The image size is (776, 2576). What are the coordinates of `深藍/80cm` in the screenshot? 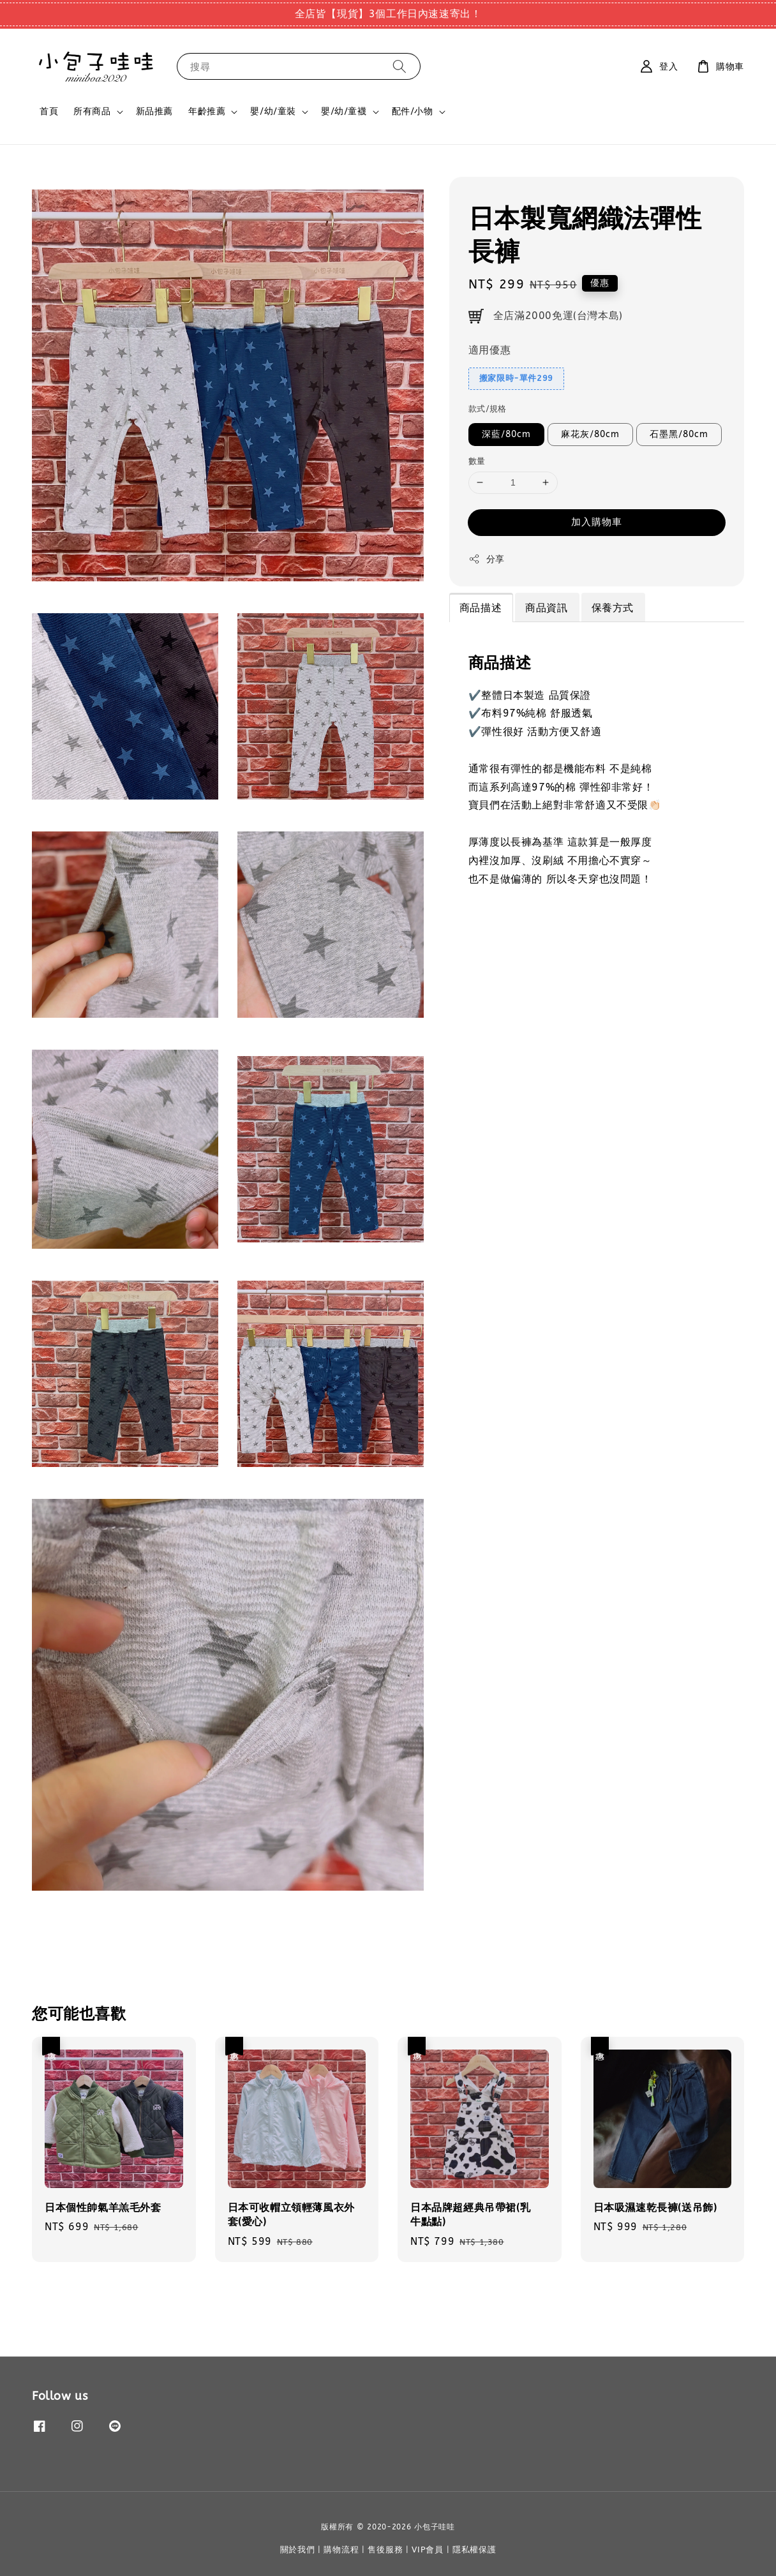 It's located at (506, 434).